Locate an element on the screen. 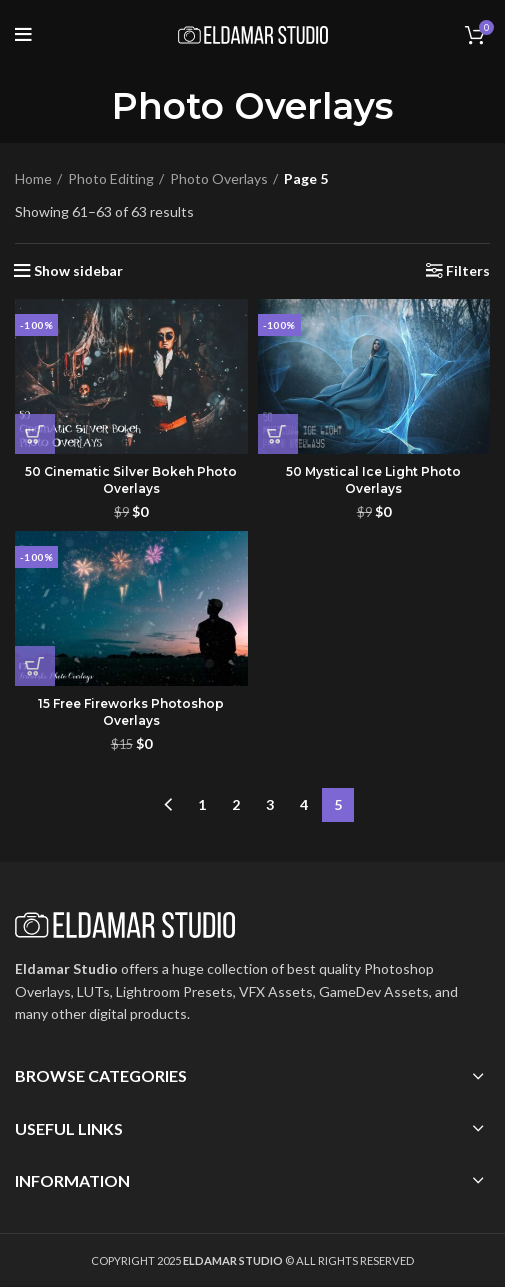 The height and width of the screenshot is (1287, 505). Photo Overlays is located at coordinates (219, 178).